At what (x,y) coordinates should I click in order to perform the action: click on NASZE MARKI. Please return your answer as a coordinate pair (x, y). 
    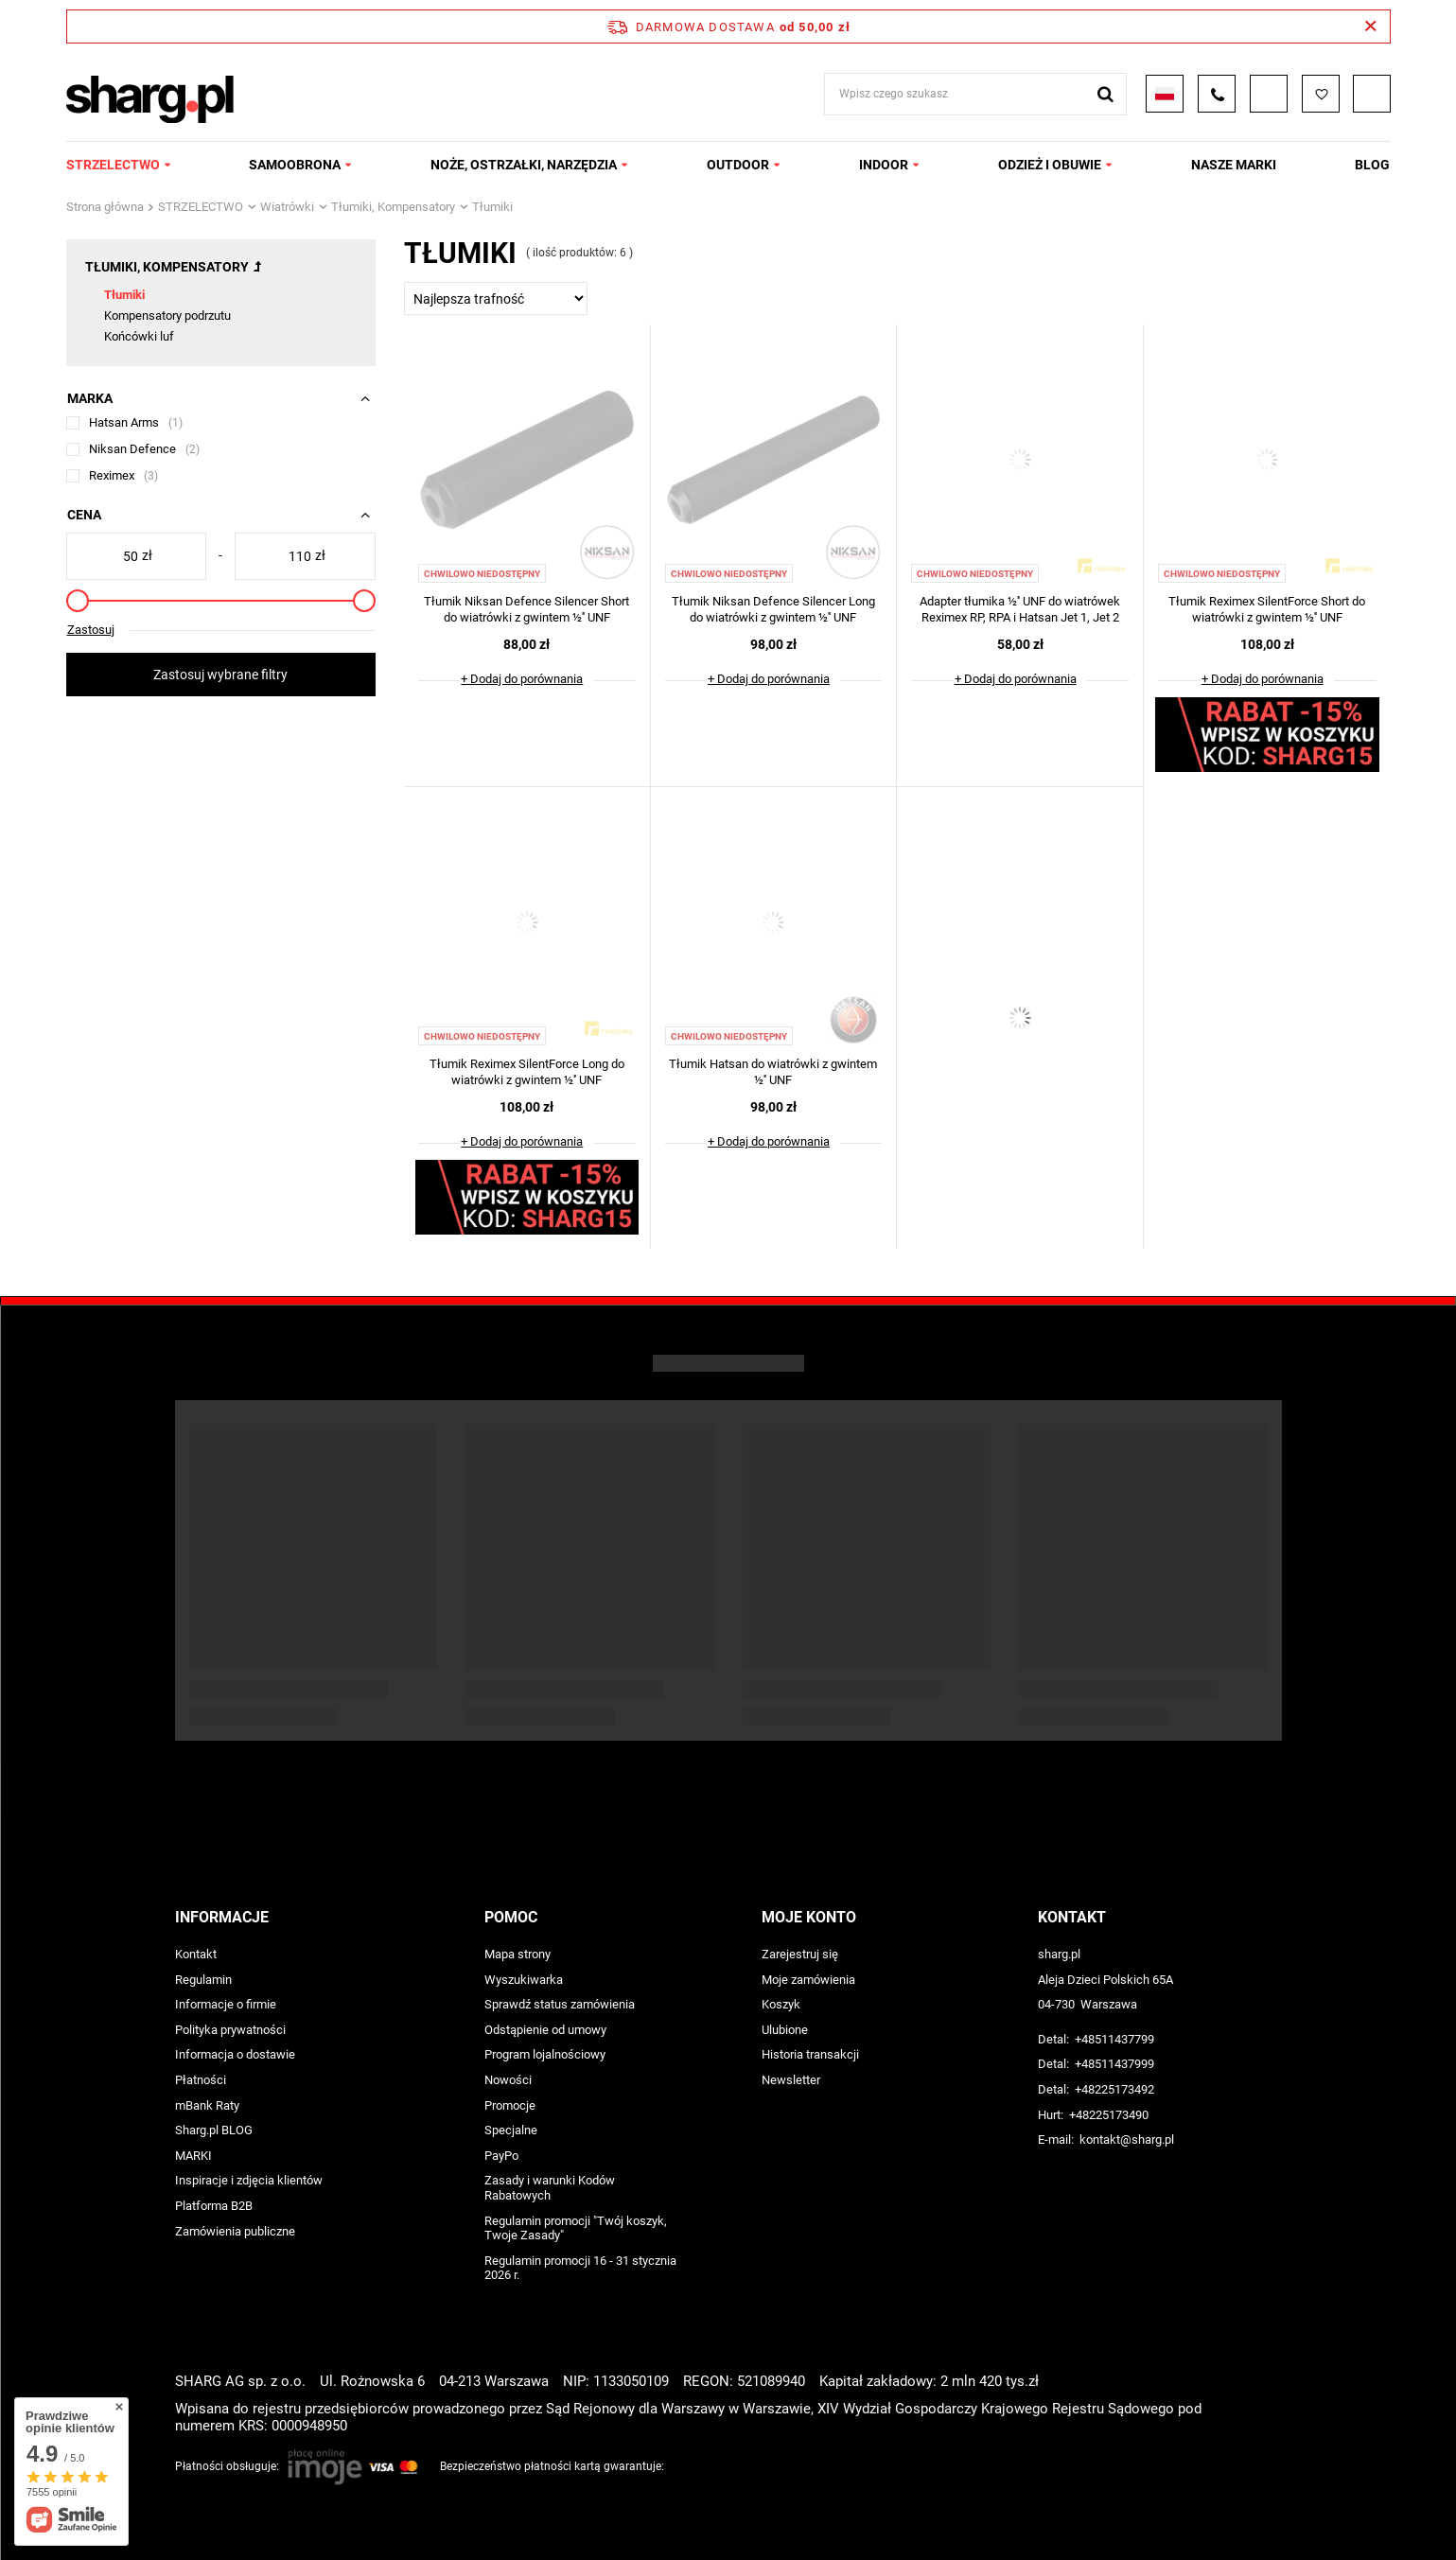
    Looking at the image, I should click on (1233, 164).